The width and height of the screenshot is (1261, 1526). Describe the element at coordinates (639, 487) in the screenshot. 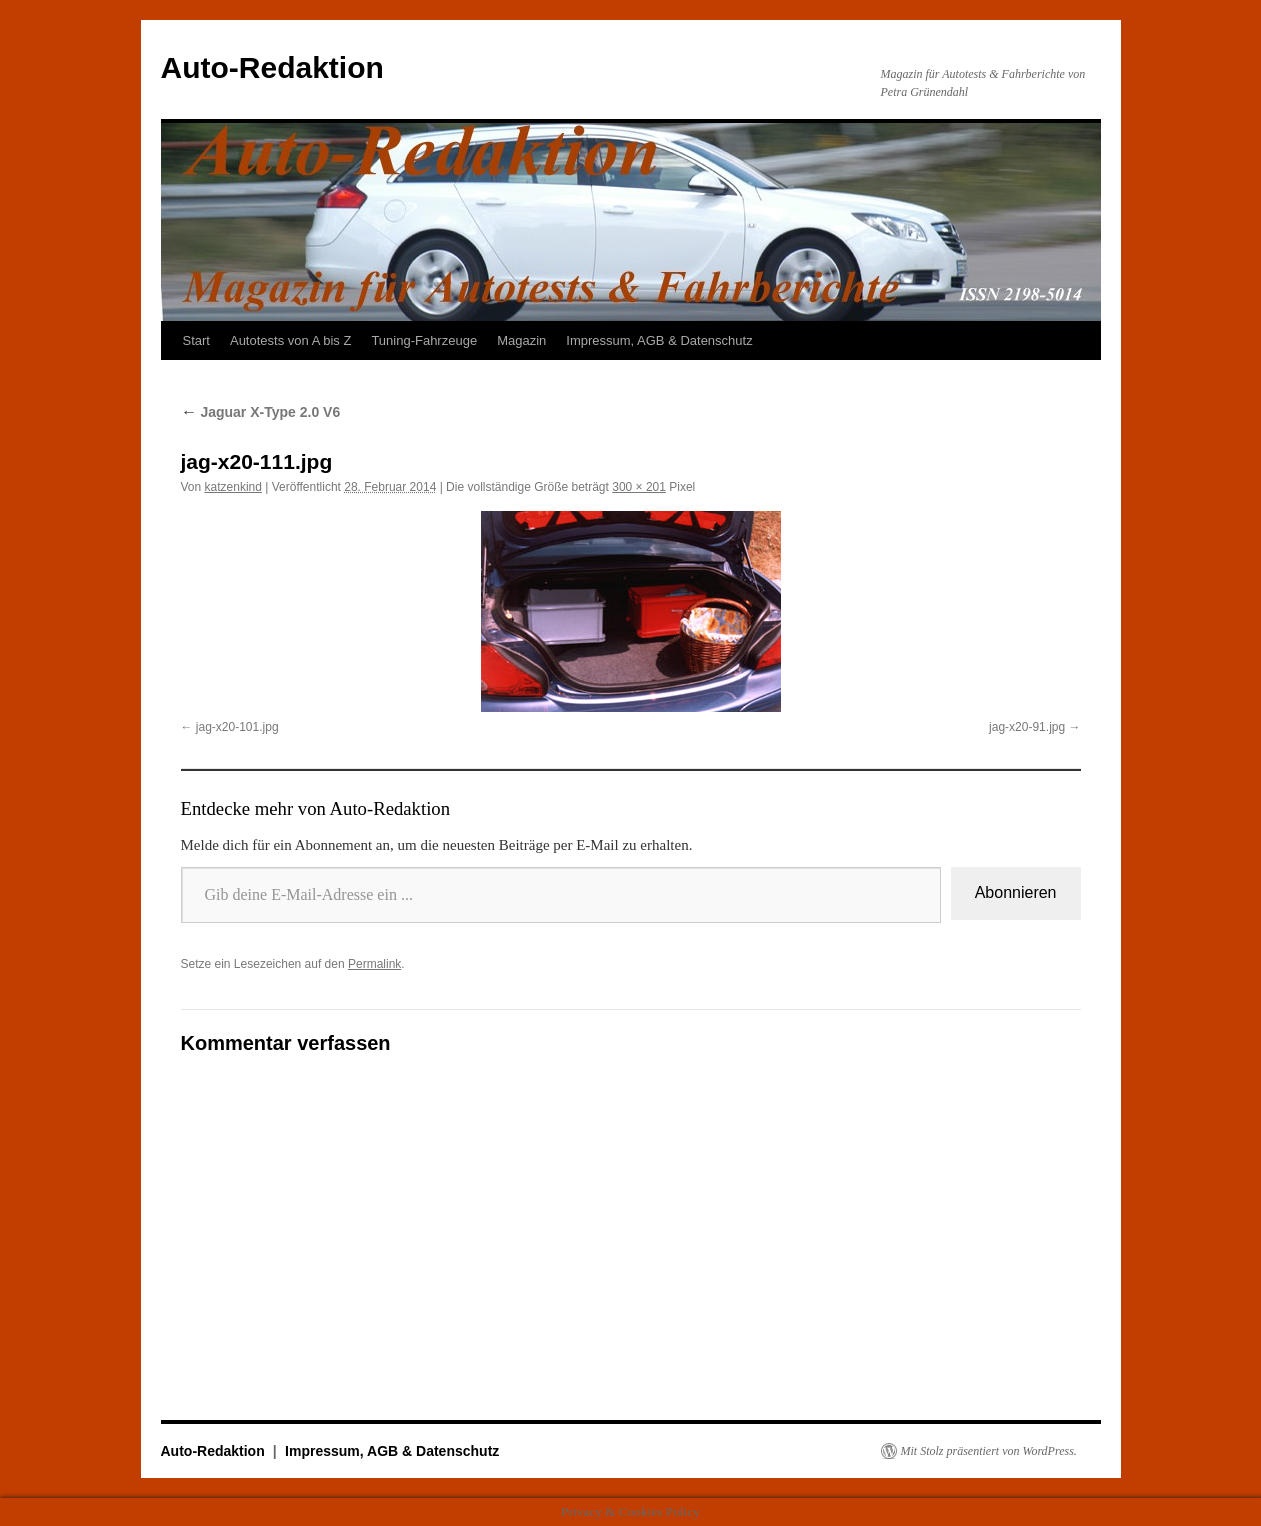

I see `300 × 201` at that location.